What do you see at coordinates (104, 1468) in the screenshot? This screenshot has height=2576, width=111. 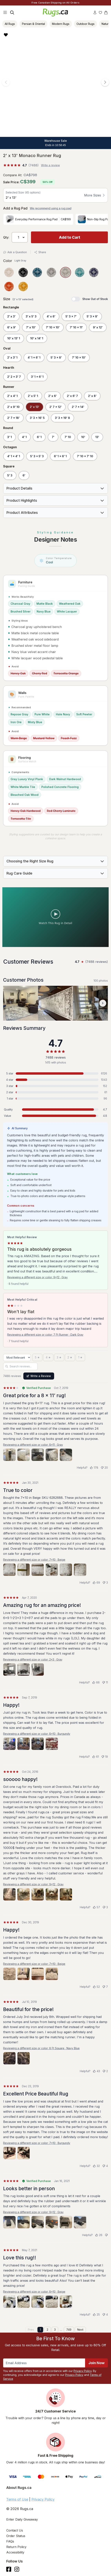 I see `[Not helpful (20)]` at bounding box center [104, 1468].